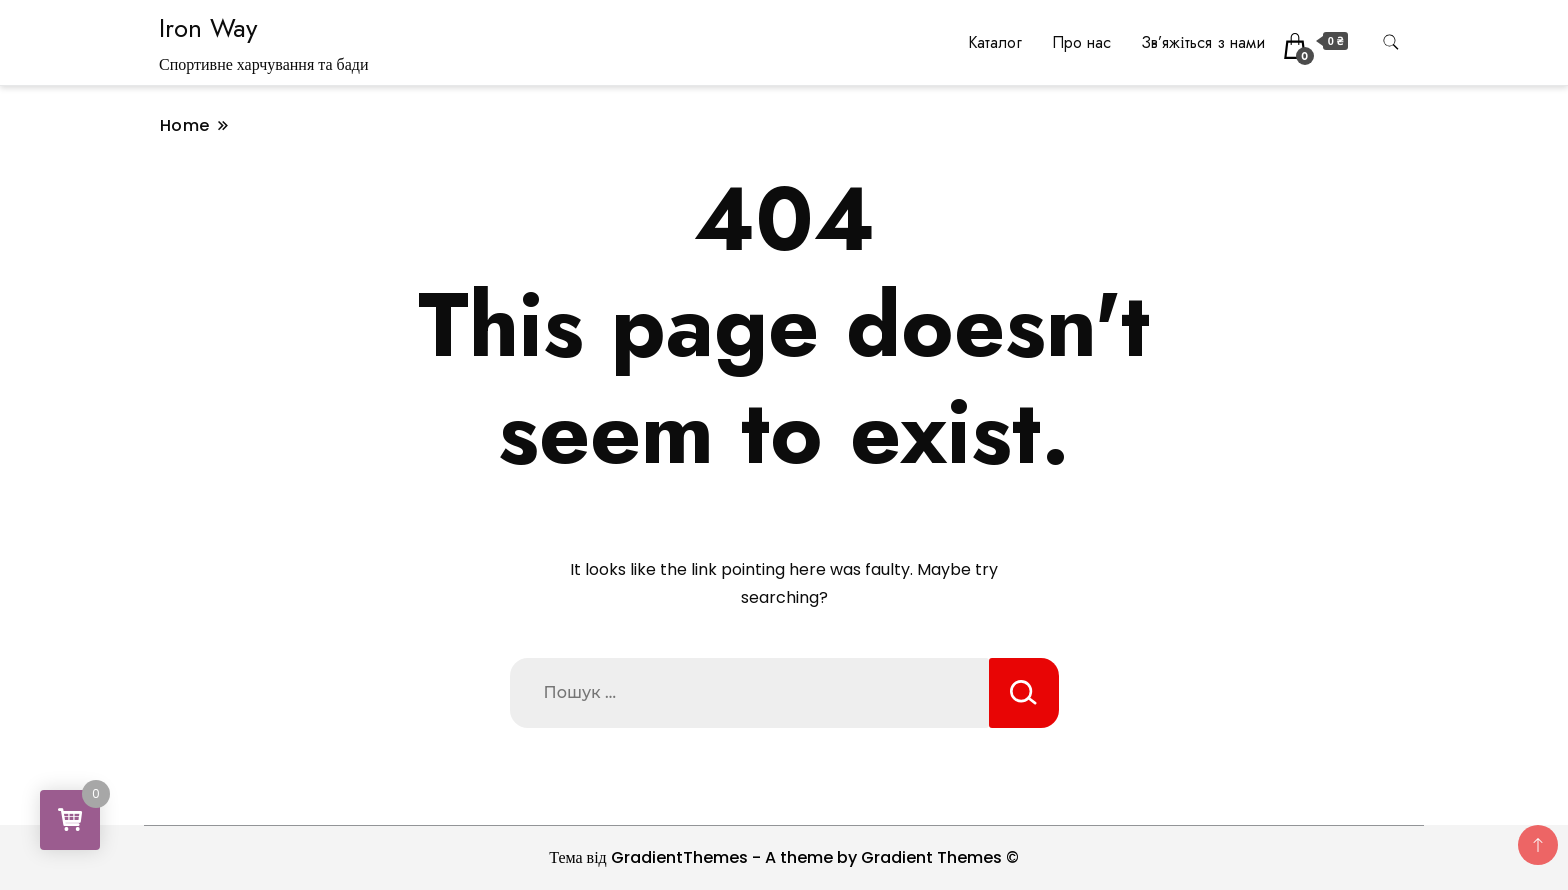 The image size is (1568, 890). I want to click on Тема від GradientThemes - A theme by Gradient Themes ©, so click(784, 857).